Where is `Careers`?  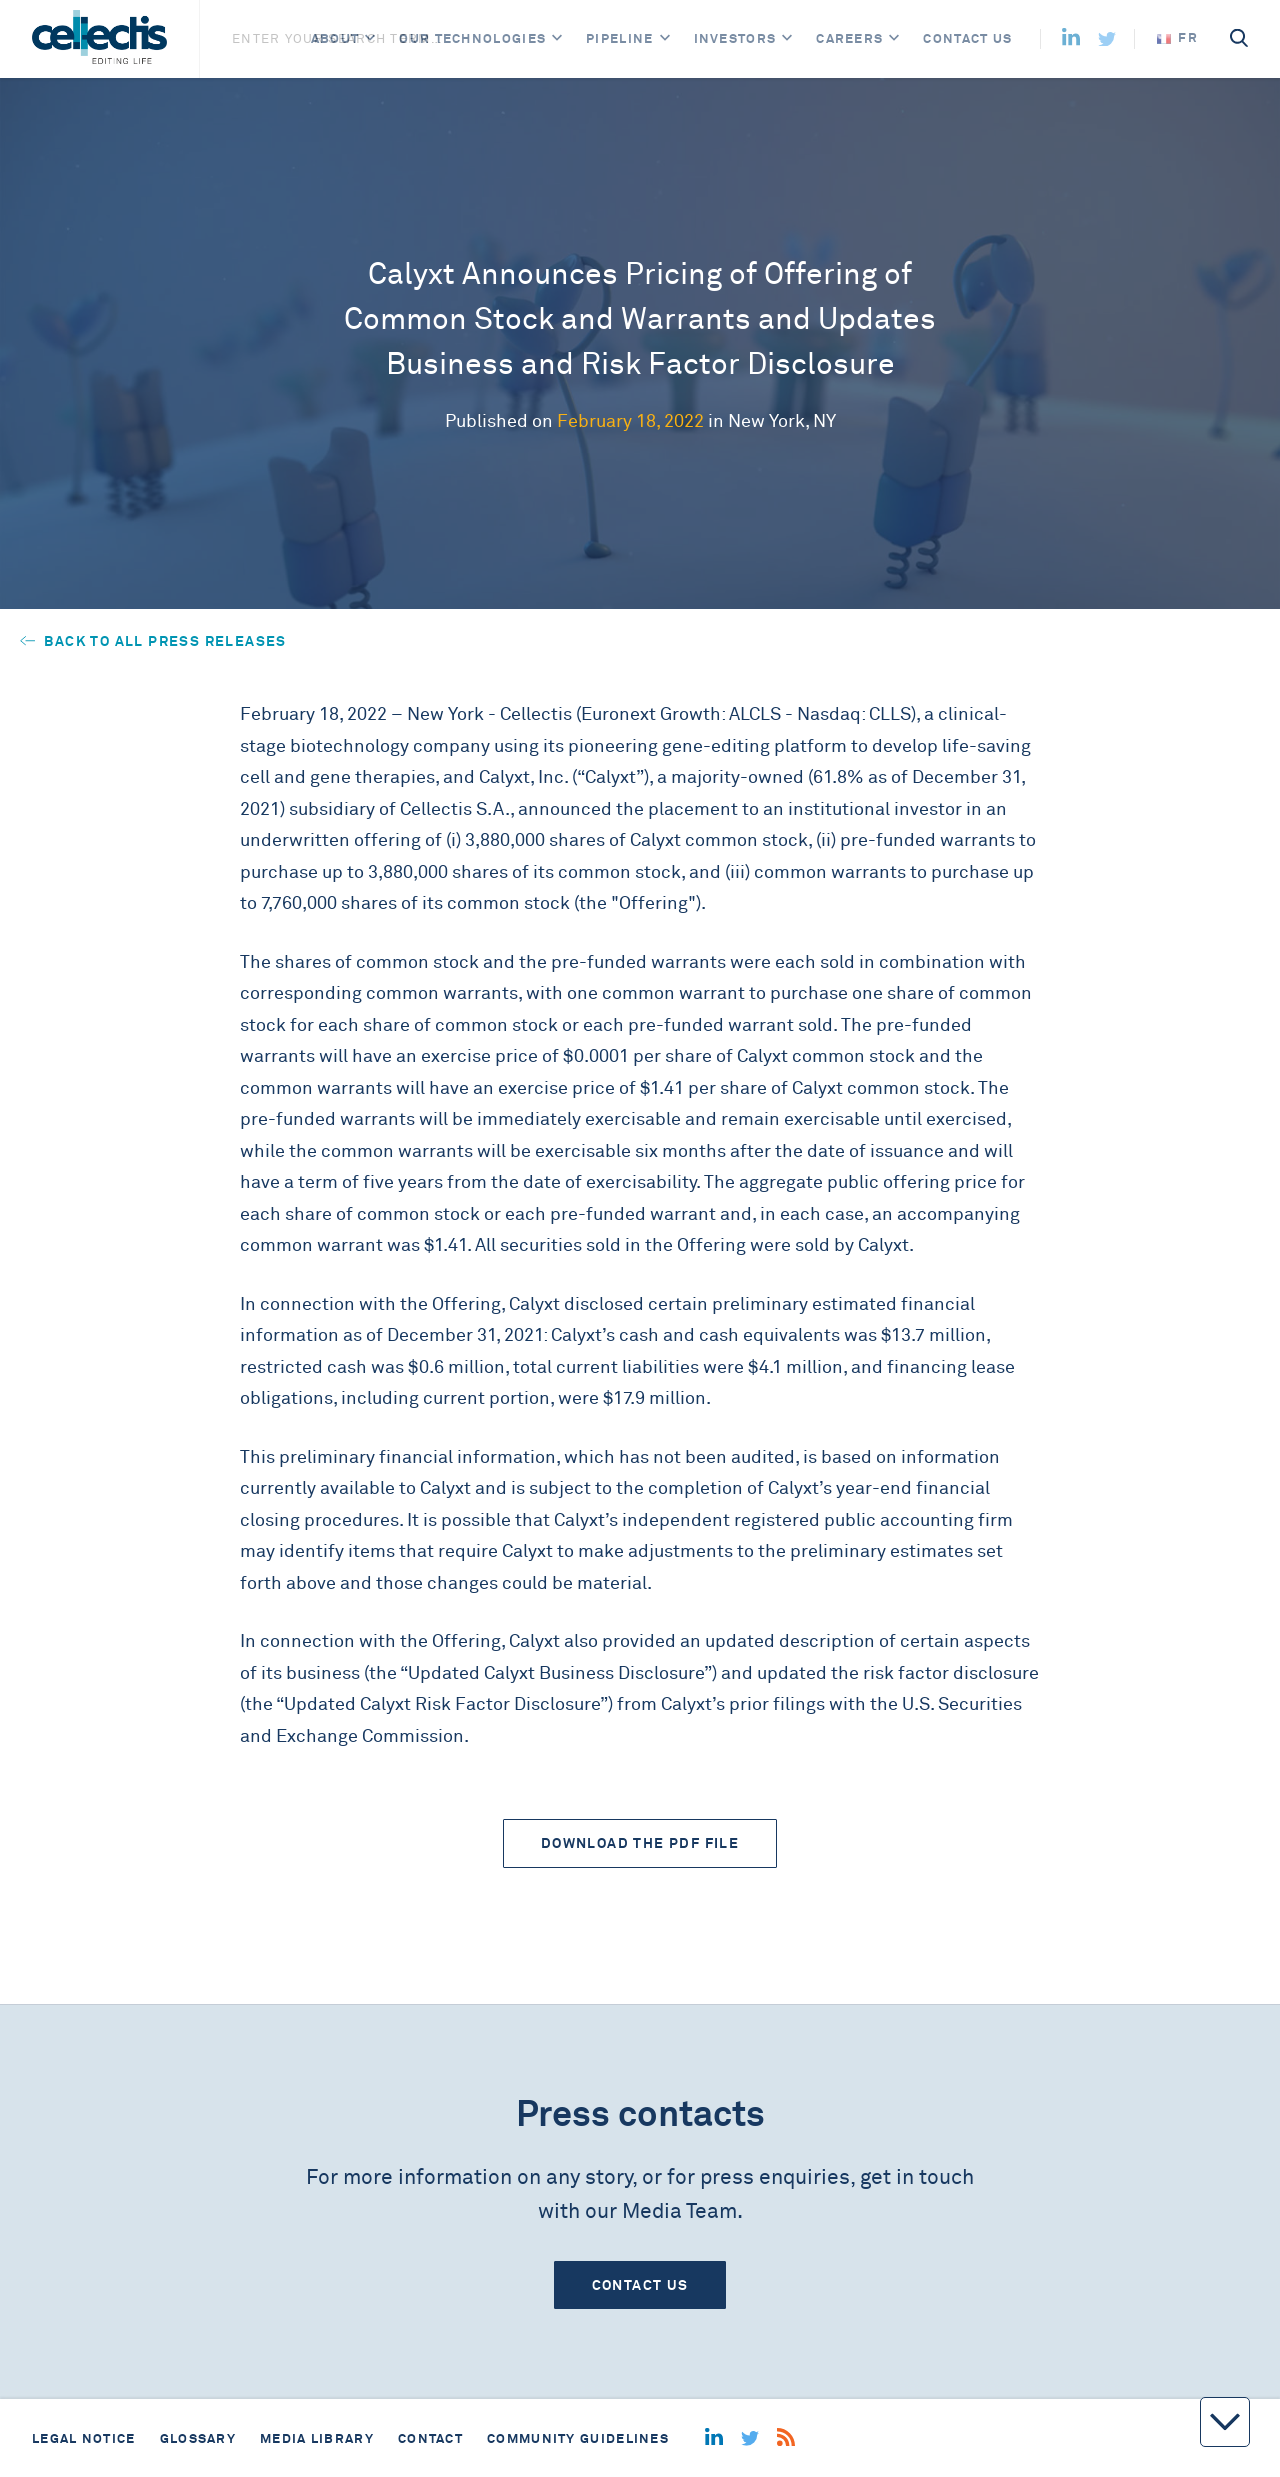
Careers is located at coordinates (849, 38).